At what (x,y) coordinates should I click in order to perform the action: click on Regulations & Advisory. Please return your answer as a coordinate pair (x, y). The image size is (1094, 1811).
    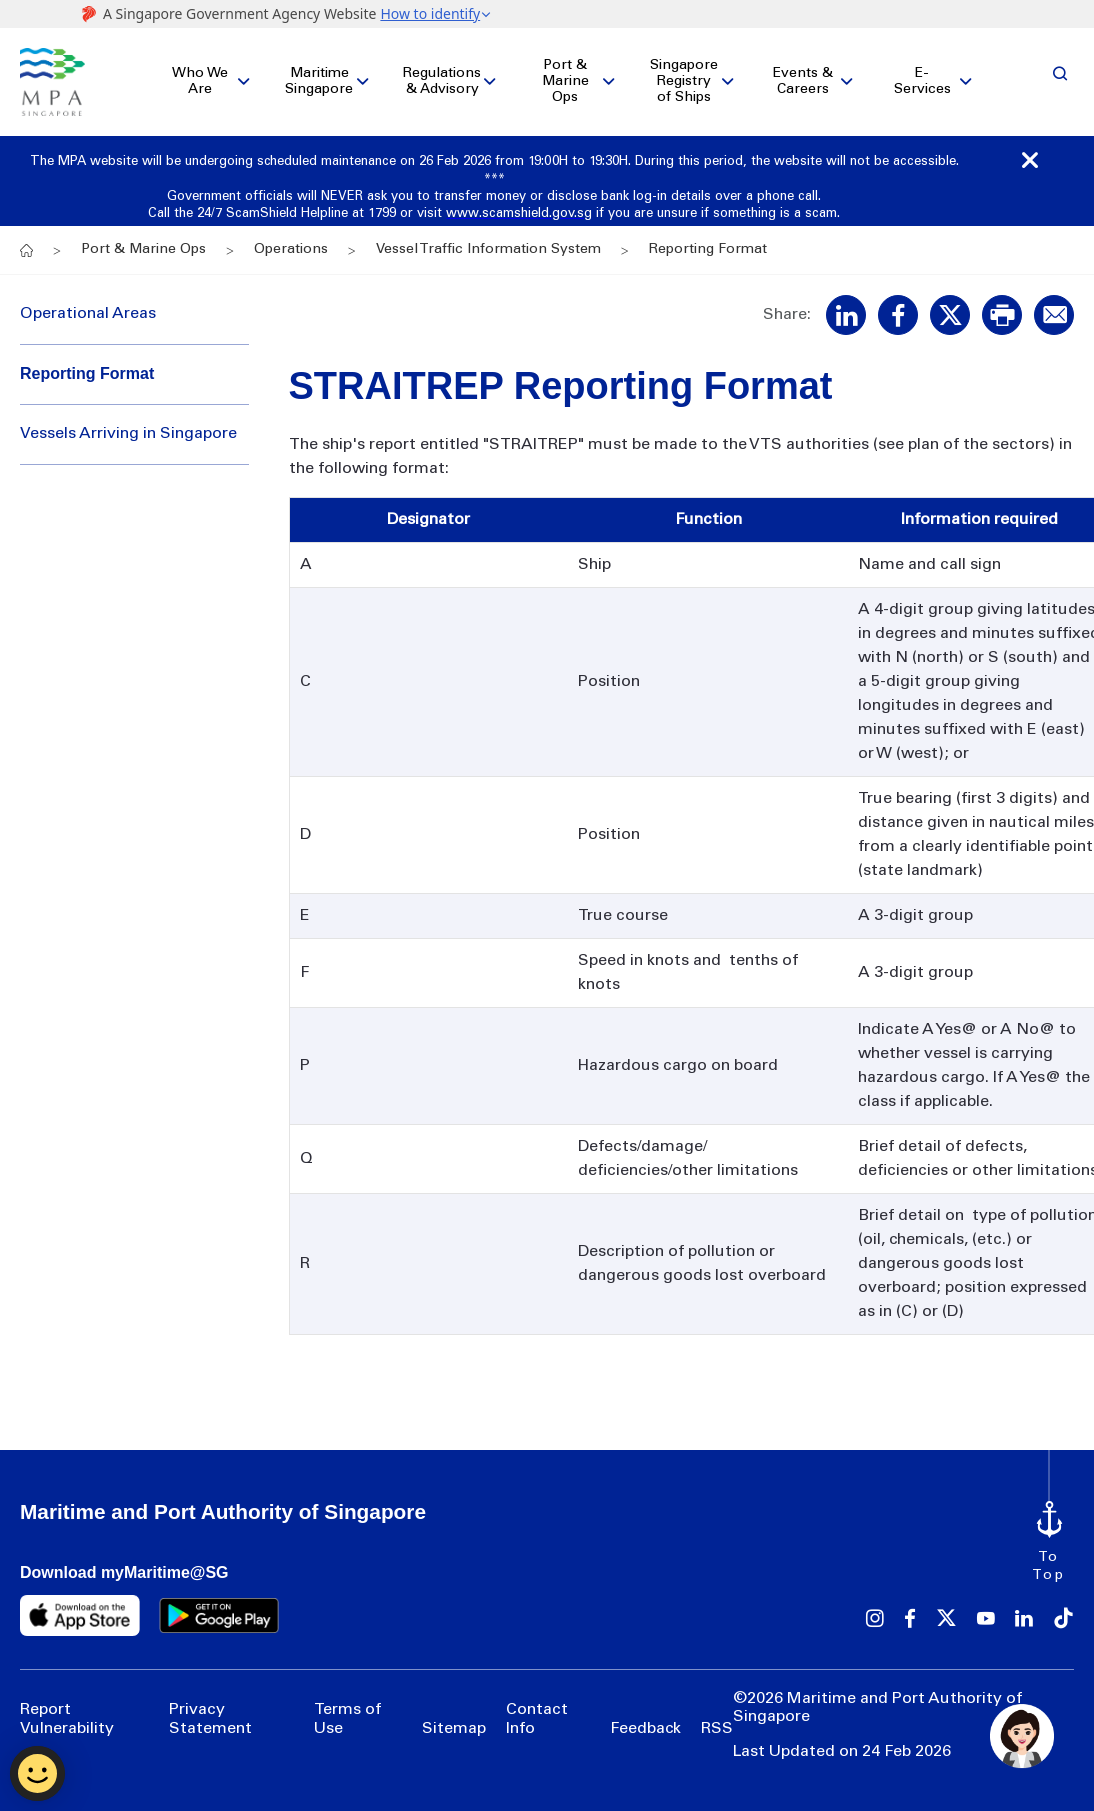
    Looking at the image, I should click on (442, 77).